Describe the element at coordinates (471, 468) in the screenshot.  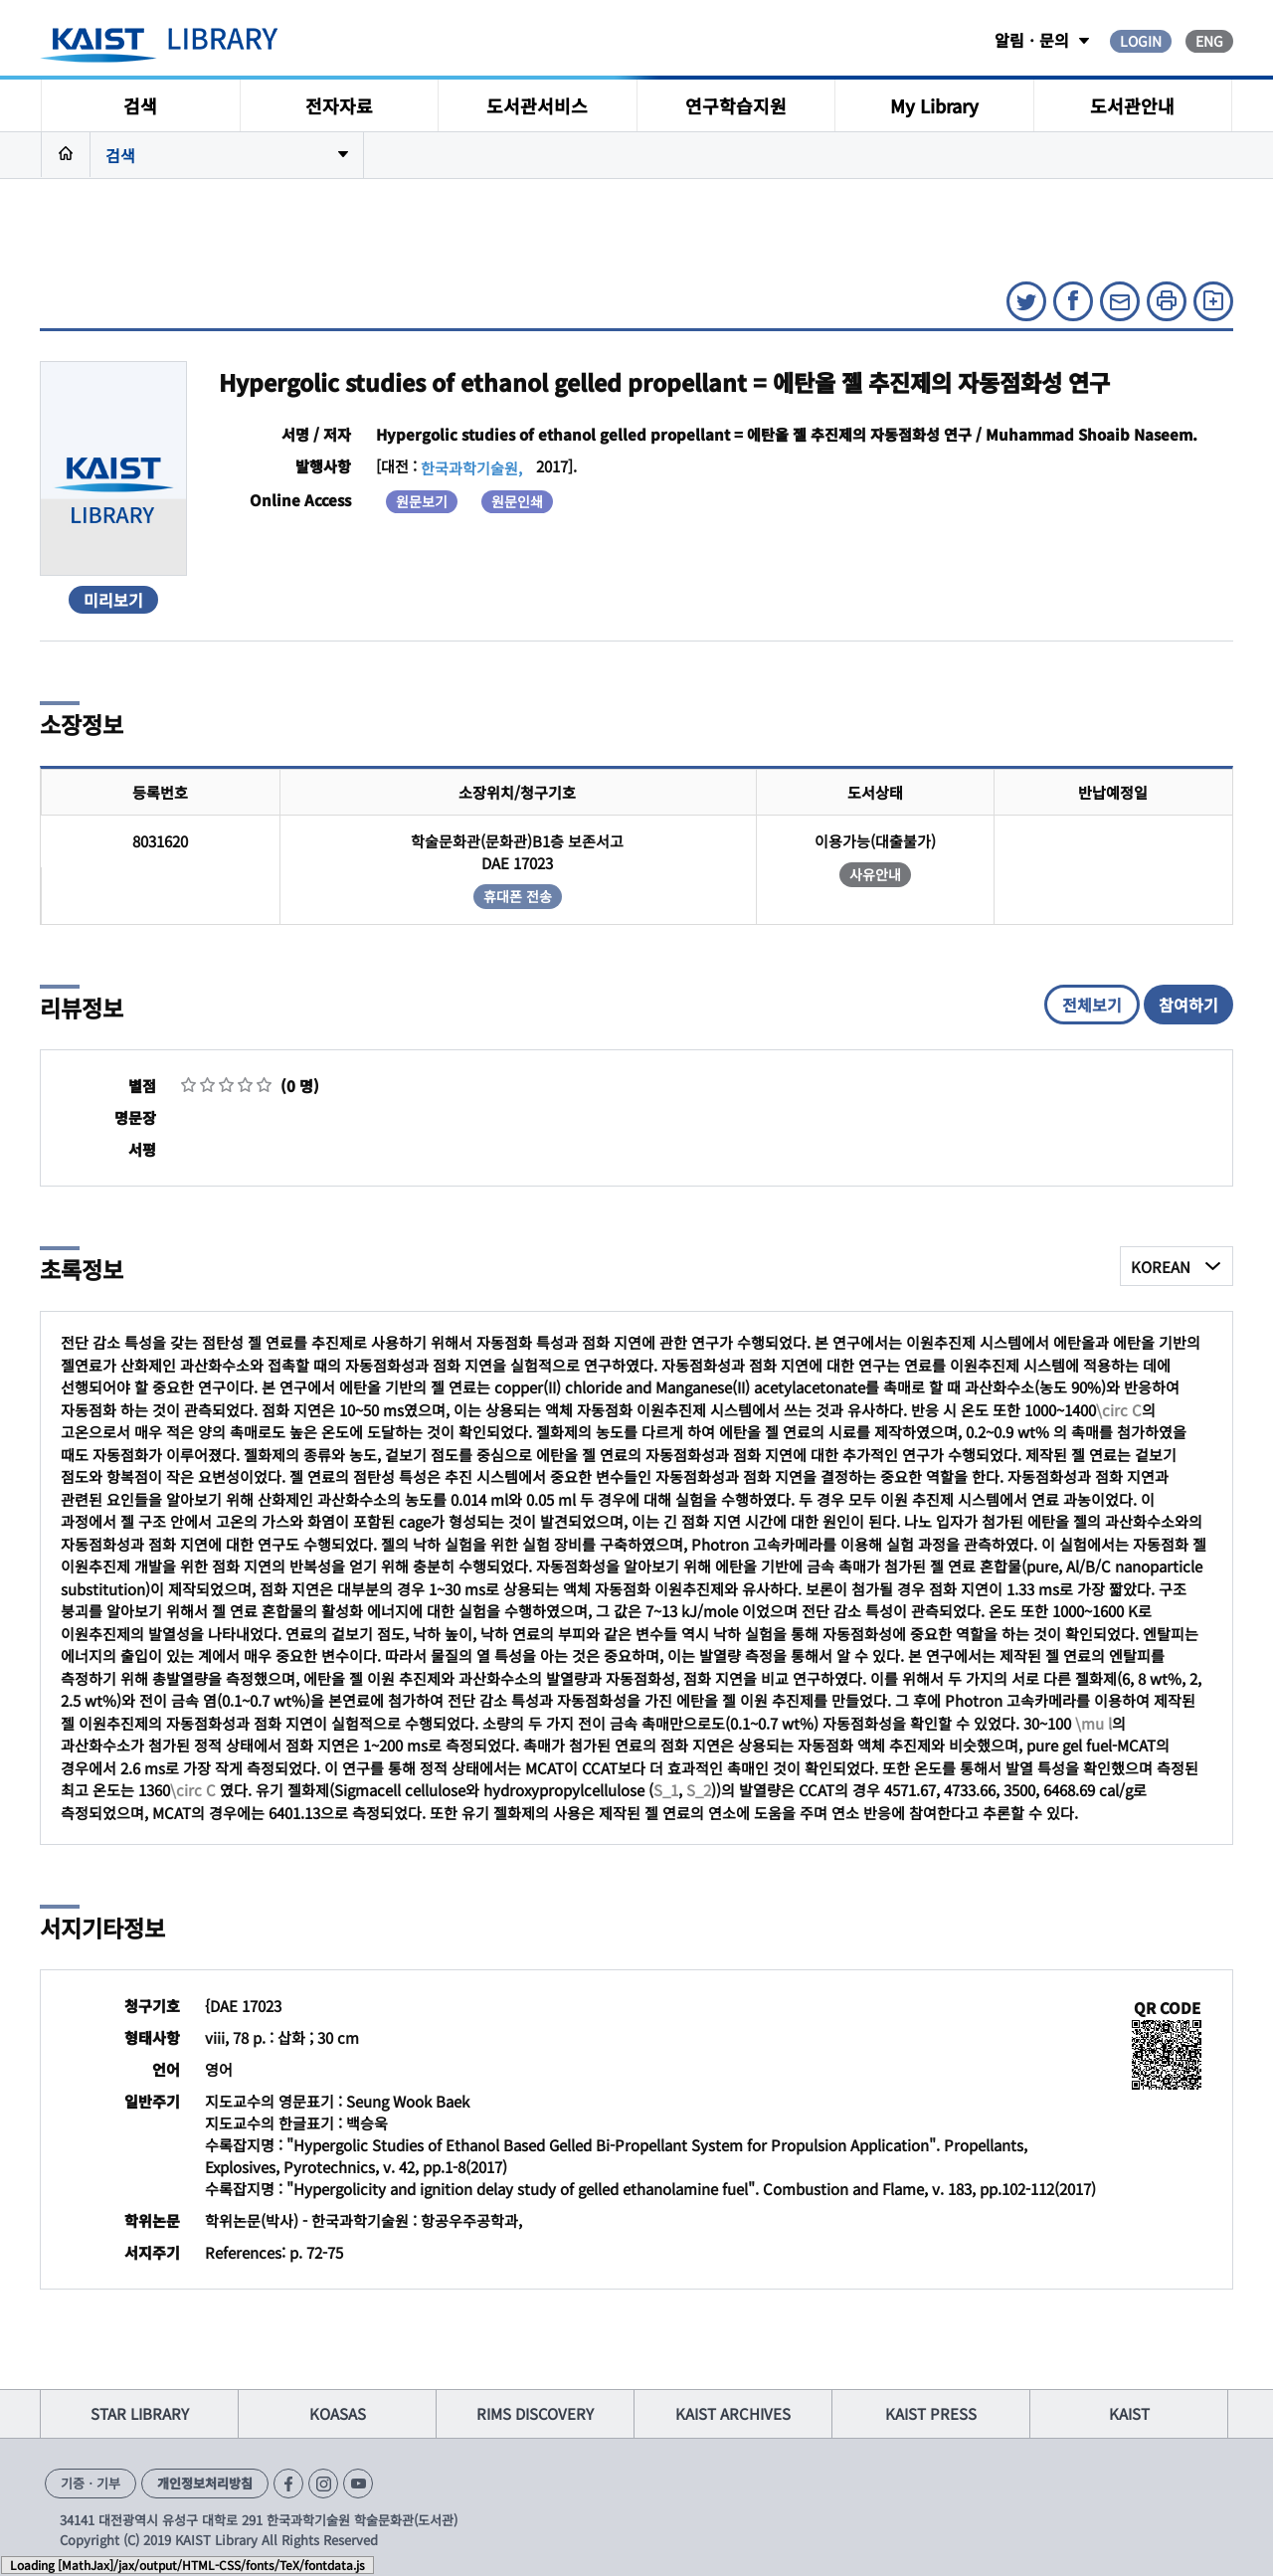
I see `한국과학기술원,` at that location.